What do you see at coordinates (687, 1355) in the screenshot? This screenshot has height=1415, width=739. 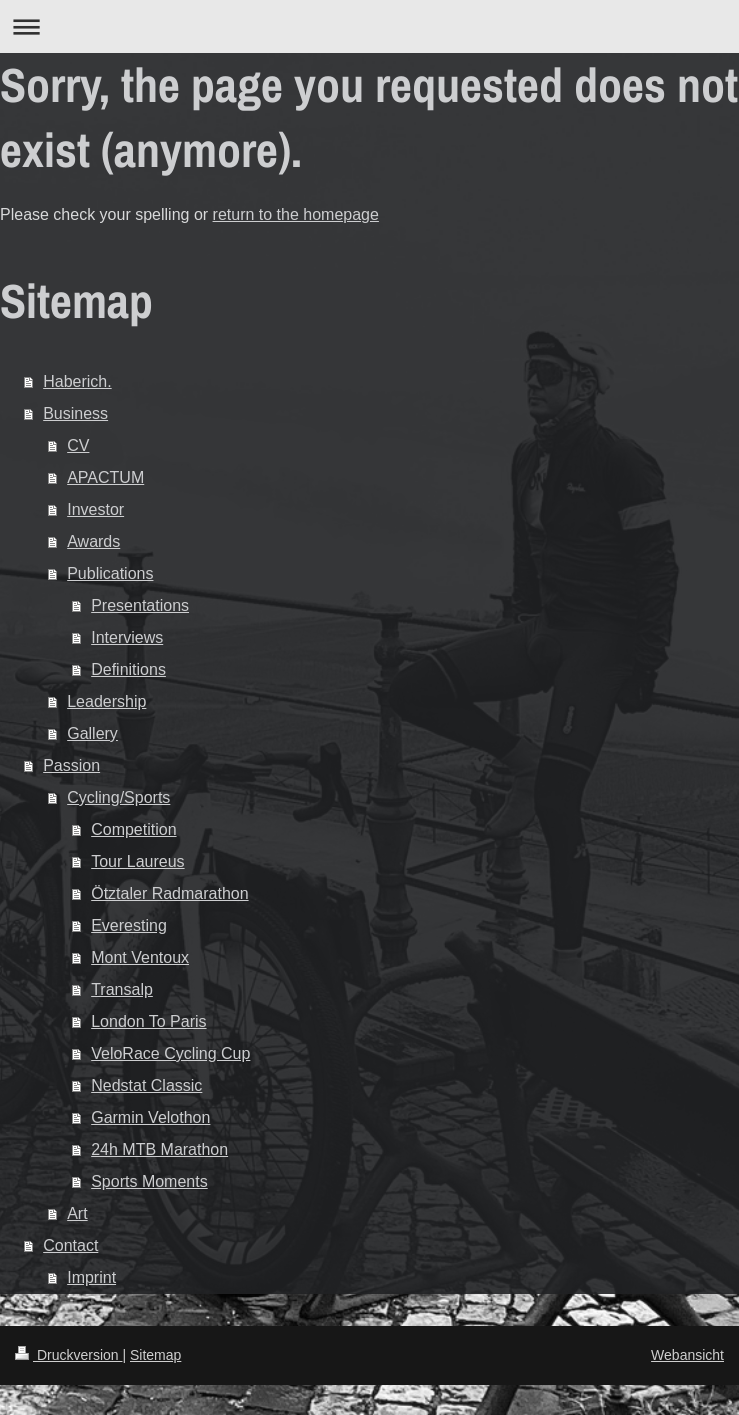 I see `Webansicht` at bounding box center [687, 1355].